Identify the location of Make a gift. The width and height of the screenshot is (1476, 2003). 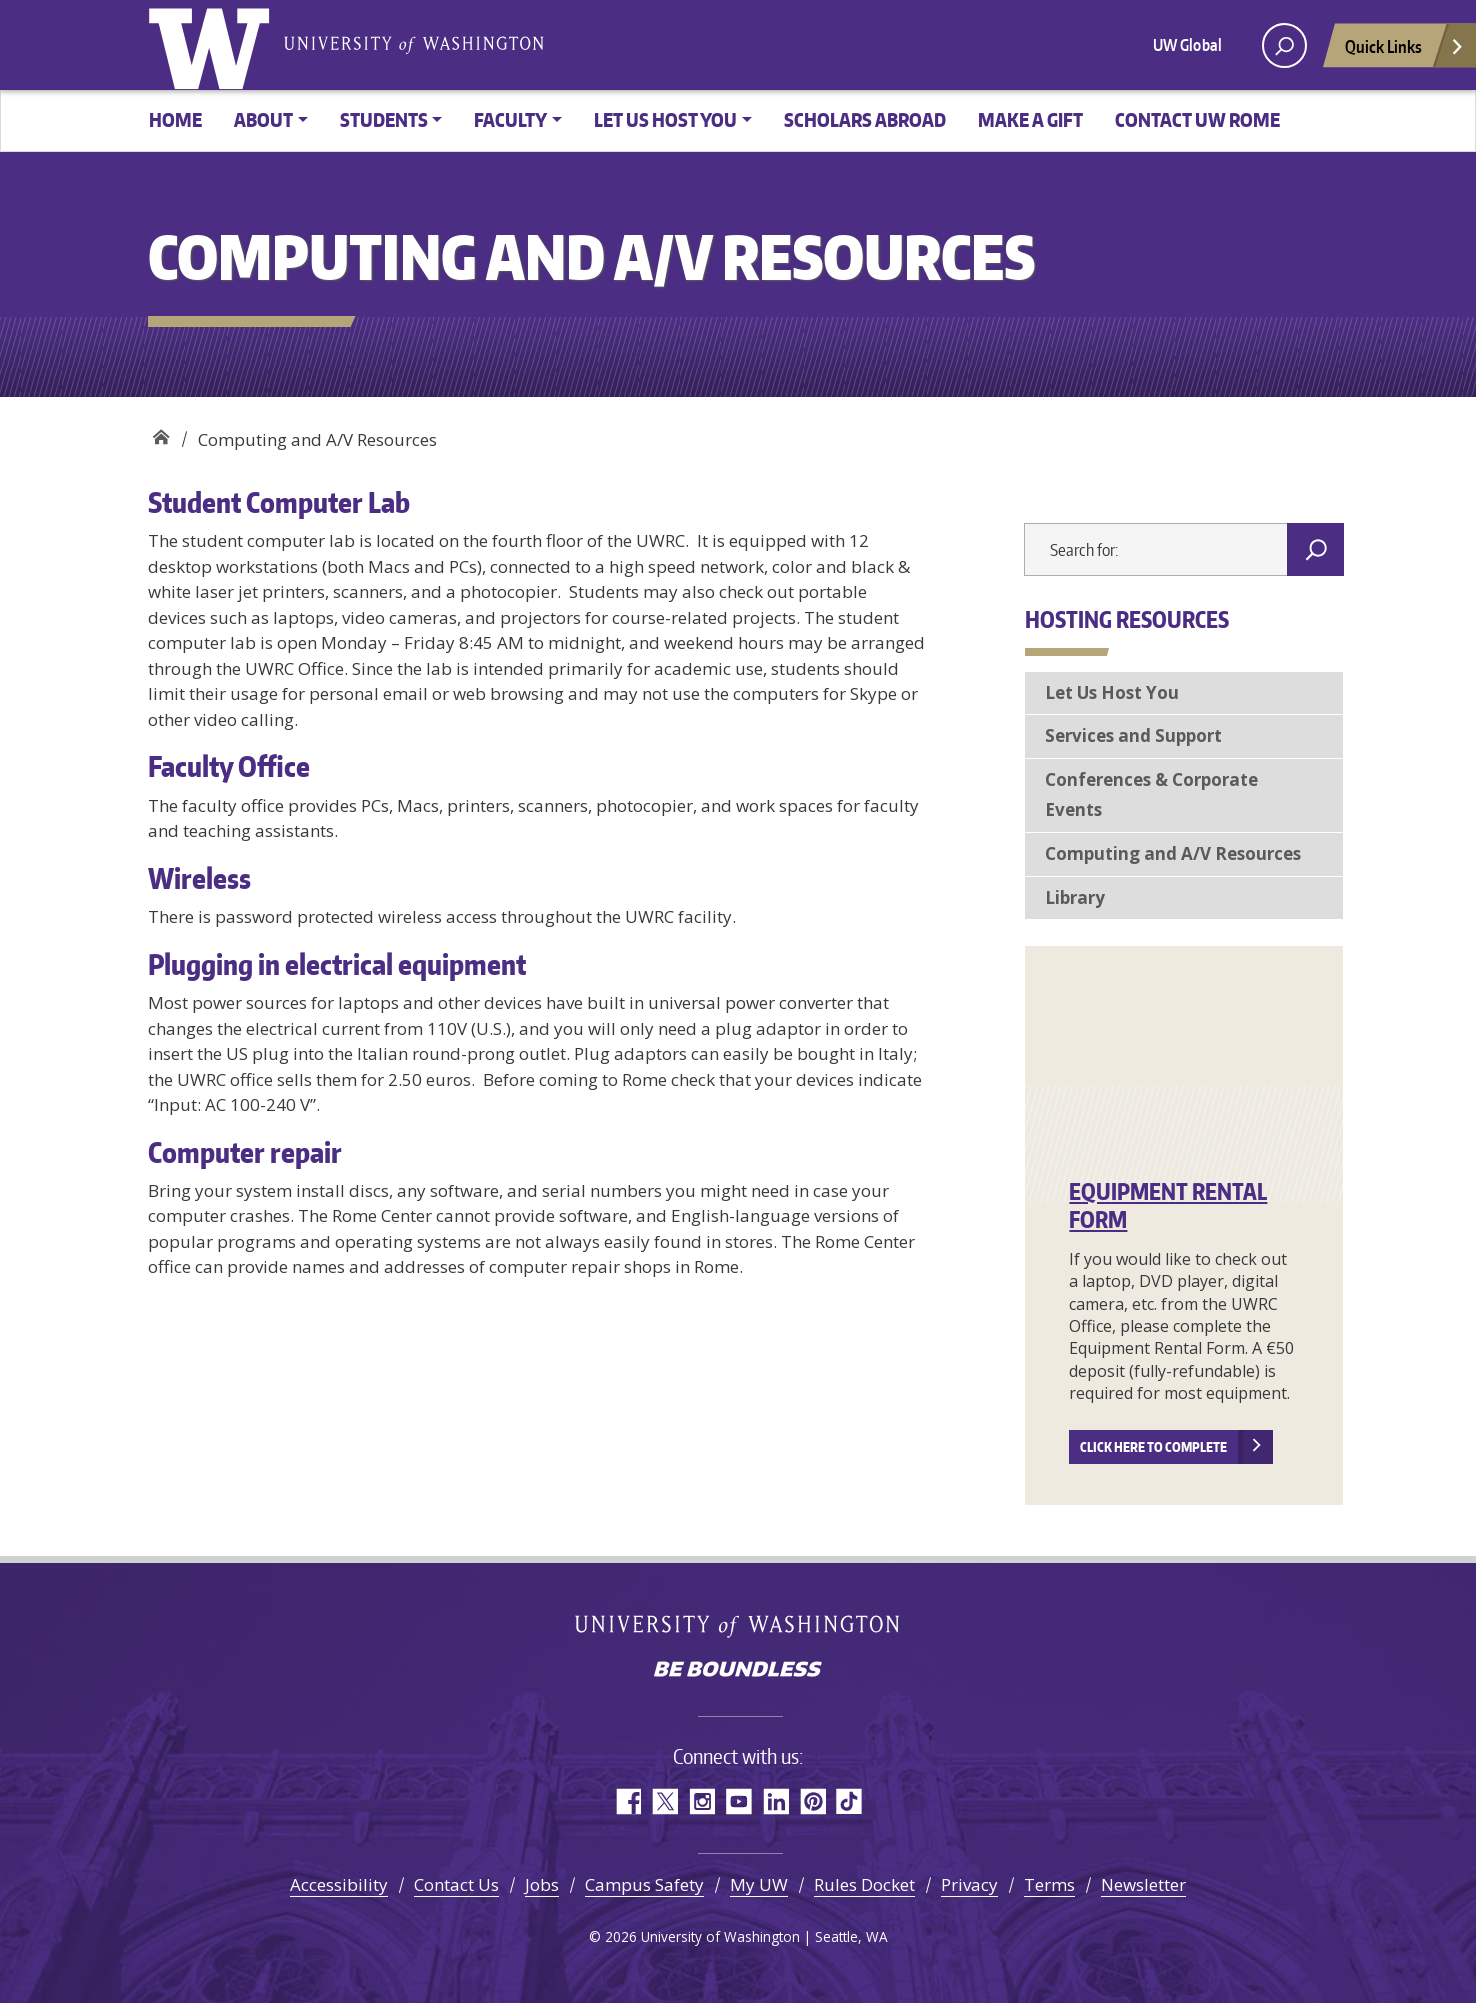
(1030, 119).